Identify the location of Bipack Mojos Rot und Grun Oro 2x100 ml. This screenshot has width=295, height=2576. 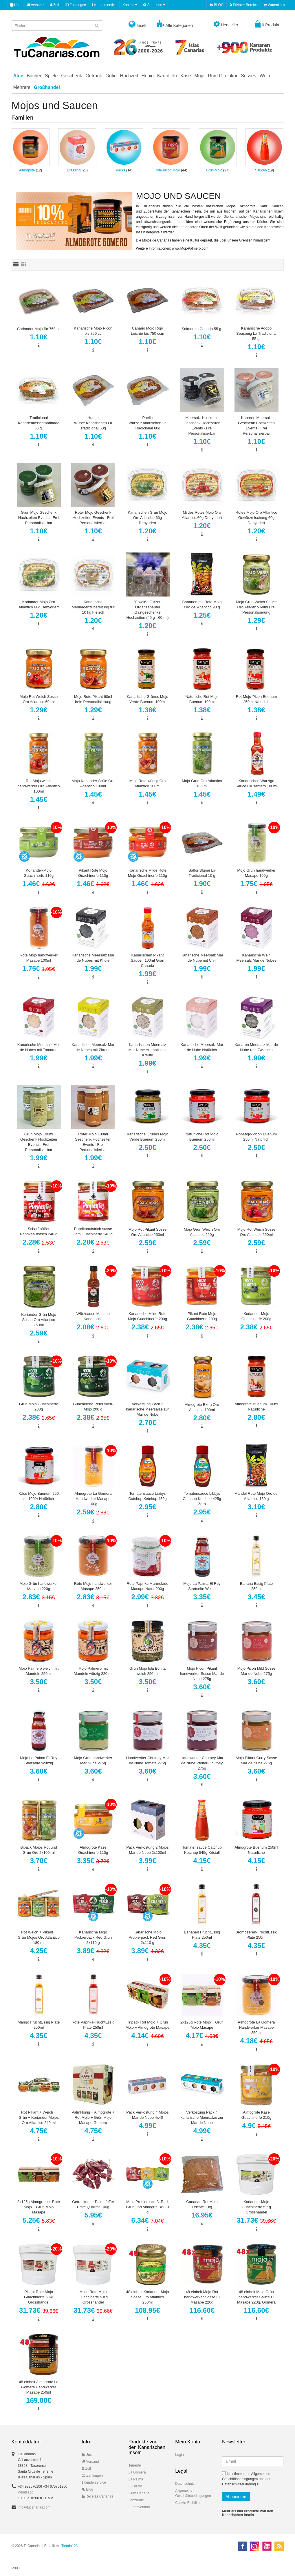
(38, 1850).